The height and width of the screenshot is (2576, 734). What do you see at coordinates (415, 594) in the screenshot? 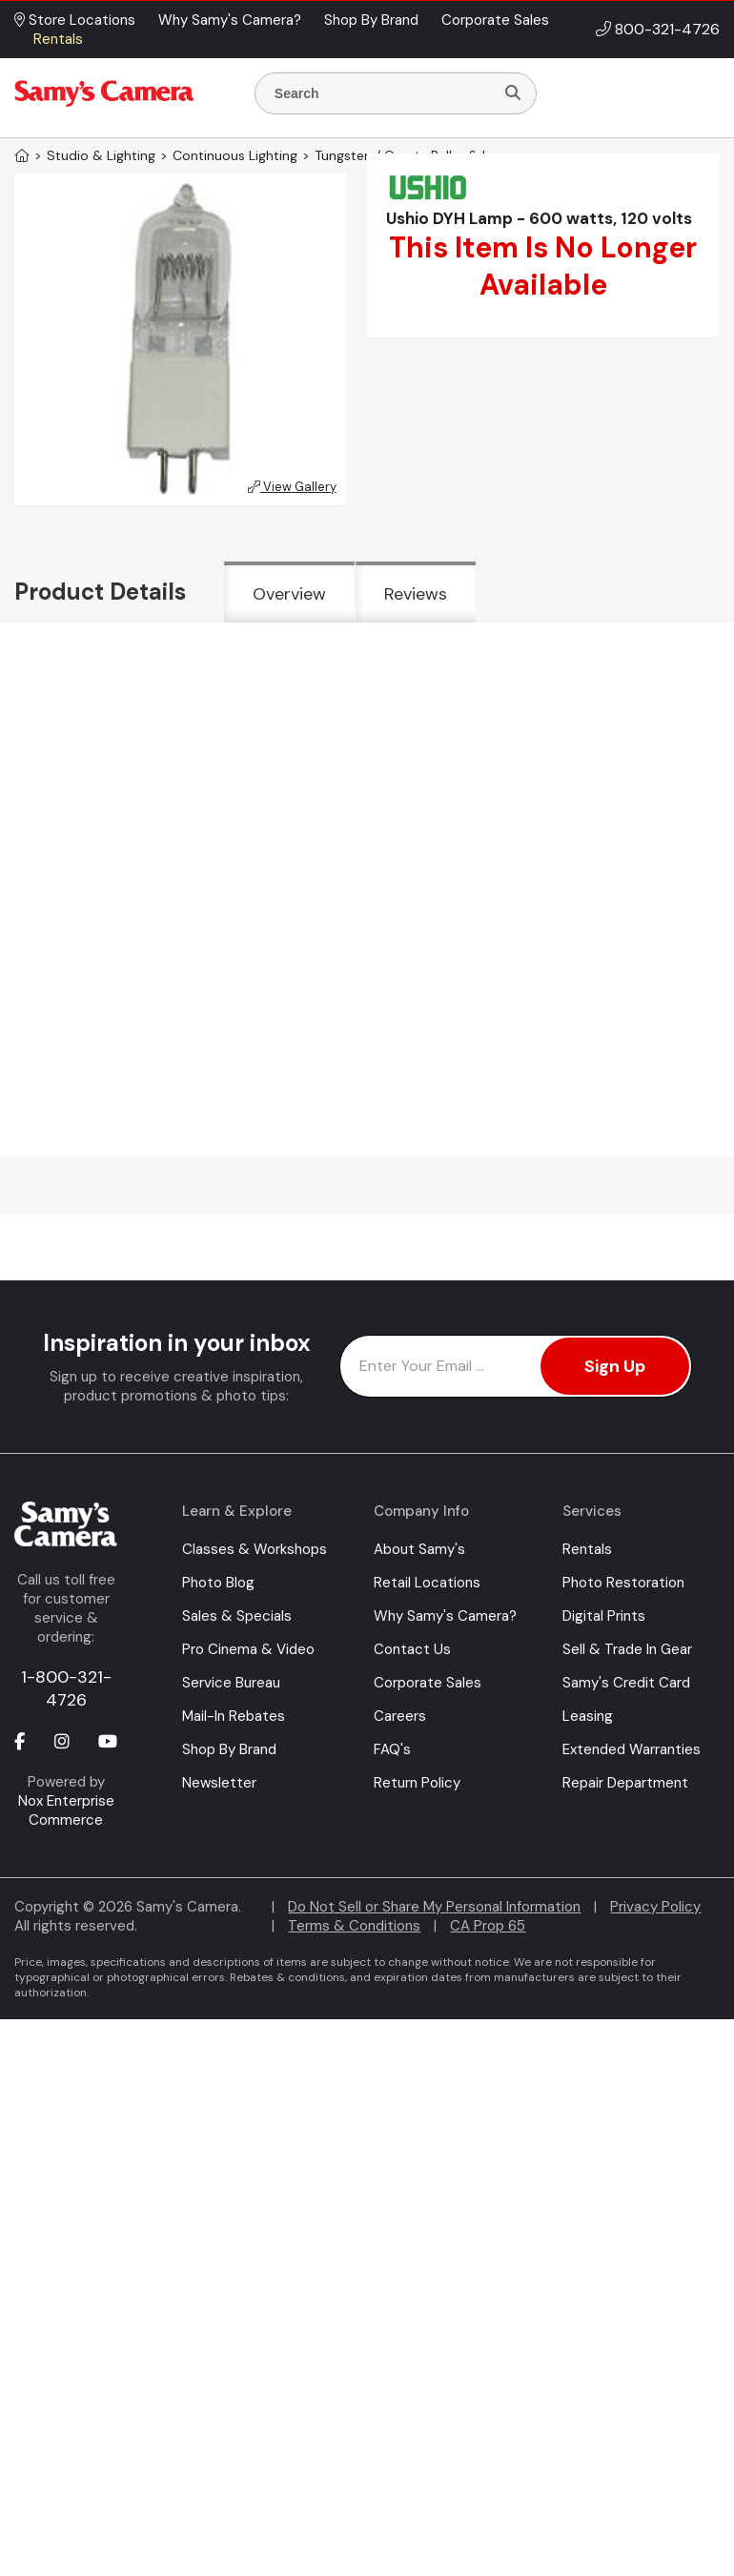
I see `Reviews` at bounding box center [415, 594].